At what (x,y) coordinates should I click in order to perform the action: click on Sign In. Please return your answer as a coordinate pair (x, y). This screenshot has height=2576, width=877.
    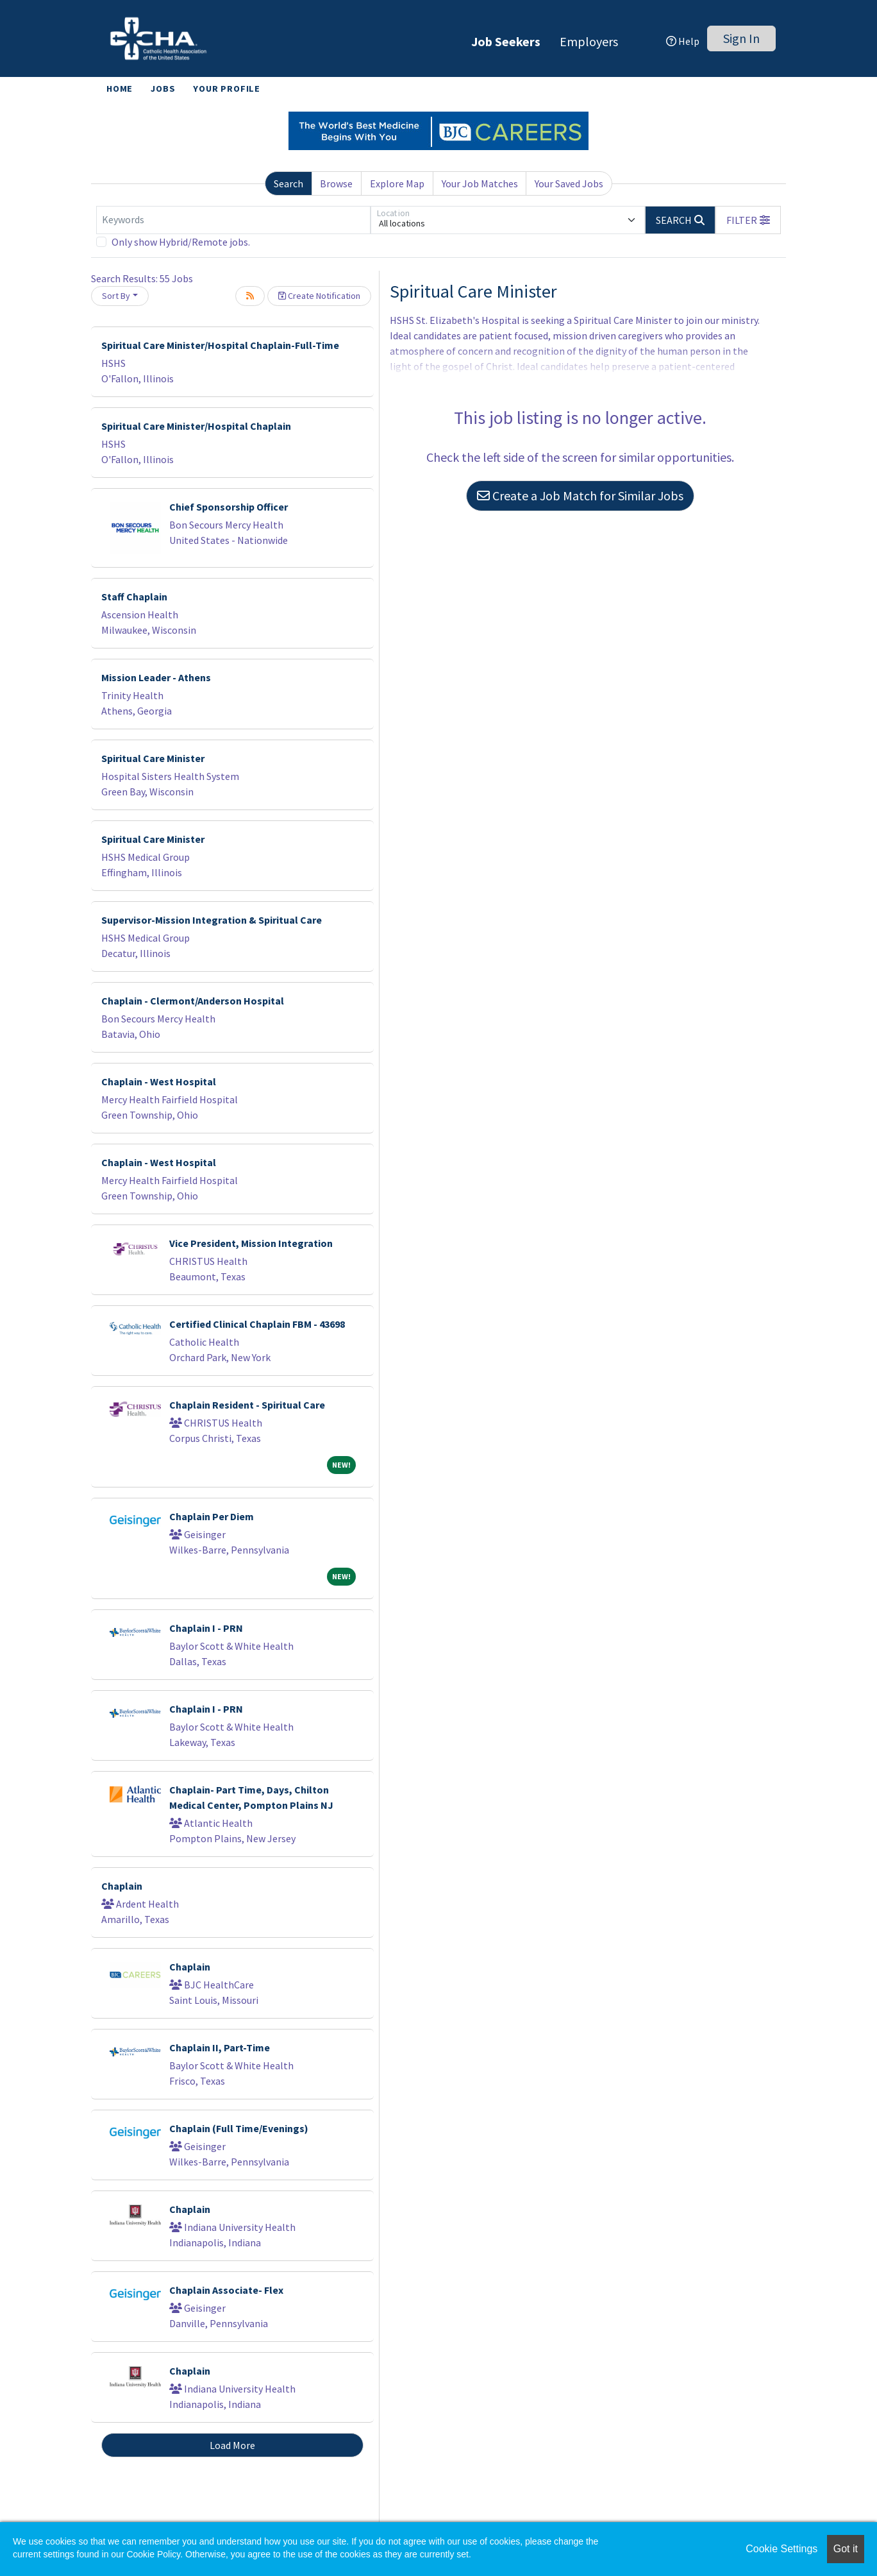
    Looking at the image, I should click on (741, 38).